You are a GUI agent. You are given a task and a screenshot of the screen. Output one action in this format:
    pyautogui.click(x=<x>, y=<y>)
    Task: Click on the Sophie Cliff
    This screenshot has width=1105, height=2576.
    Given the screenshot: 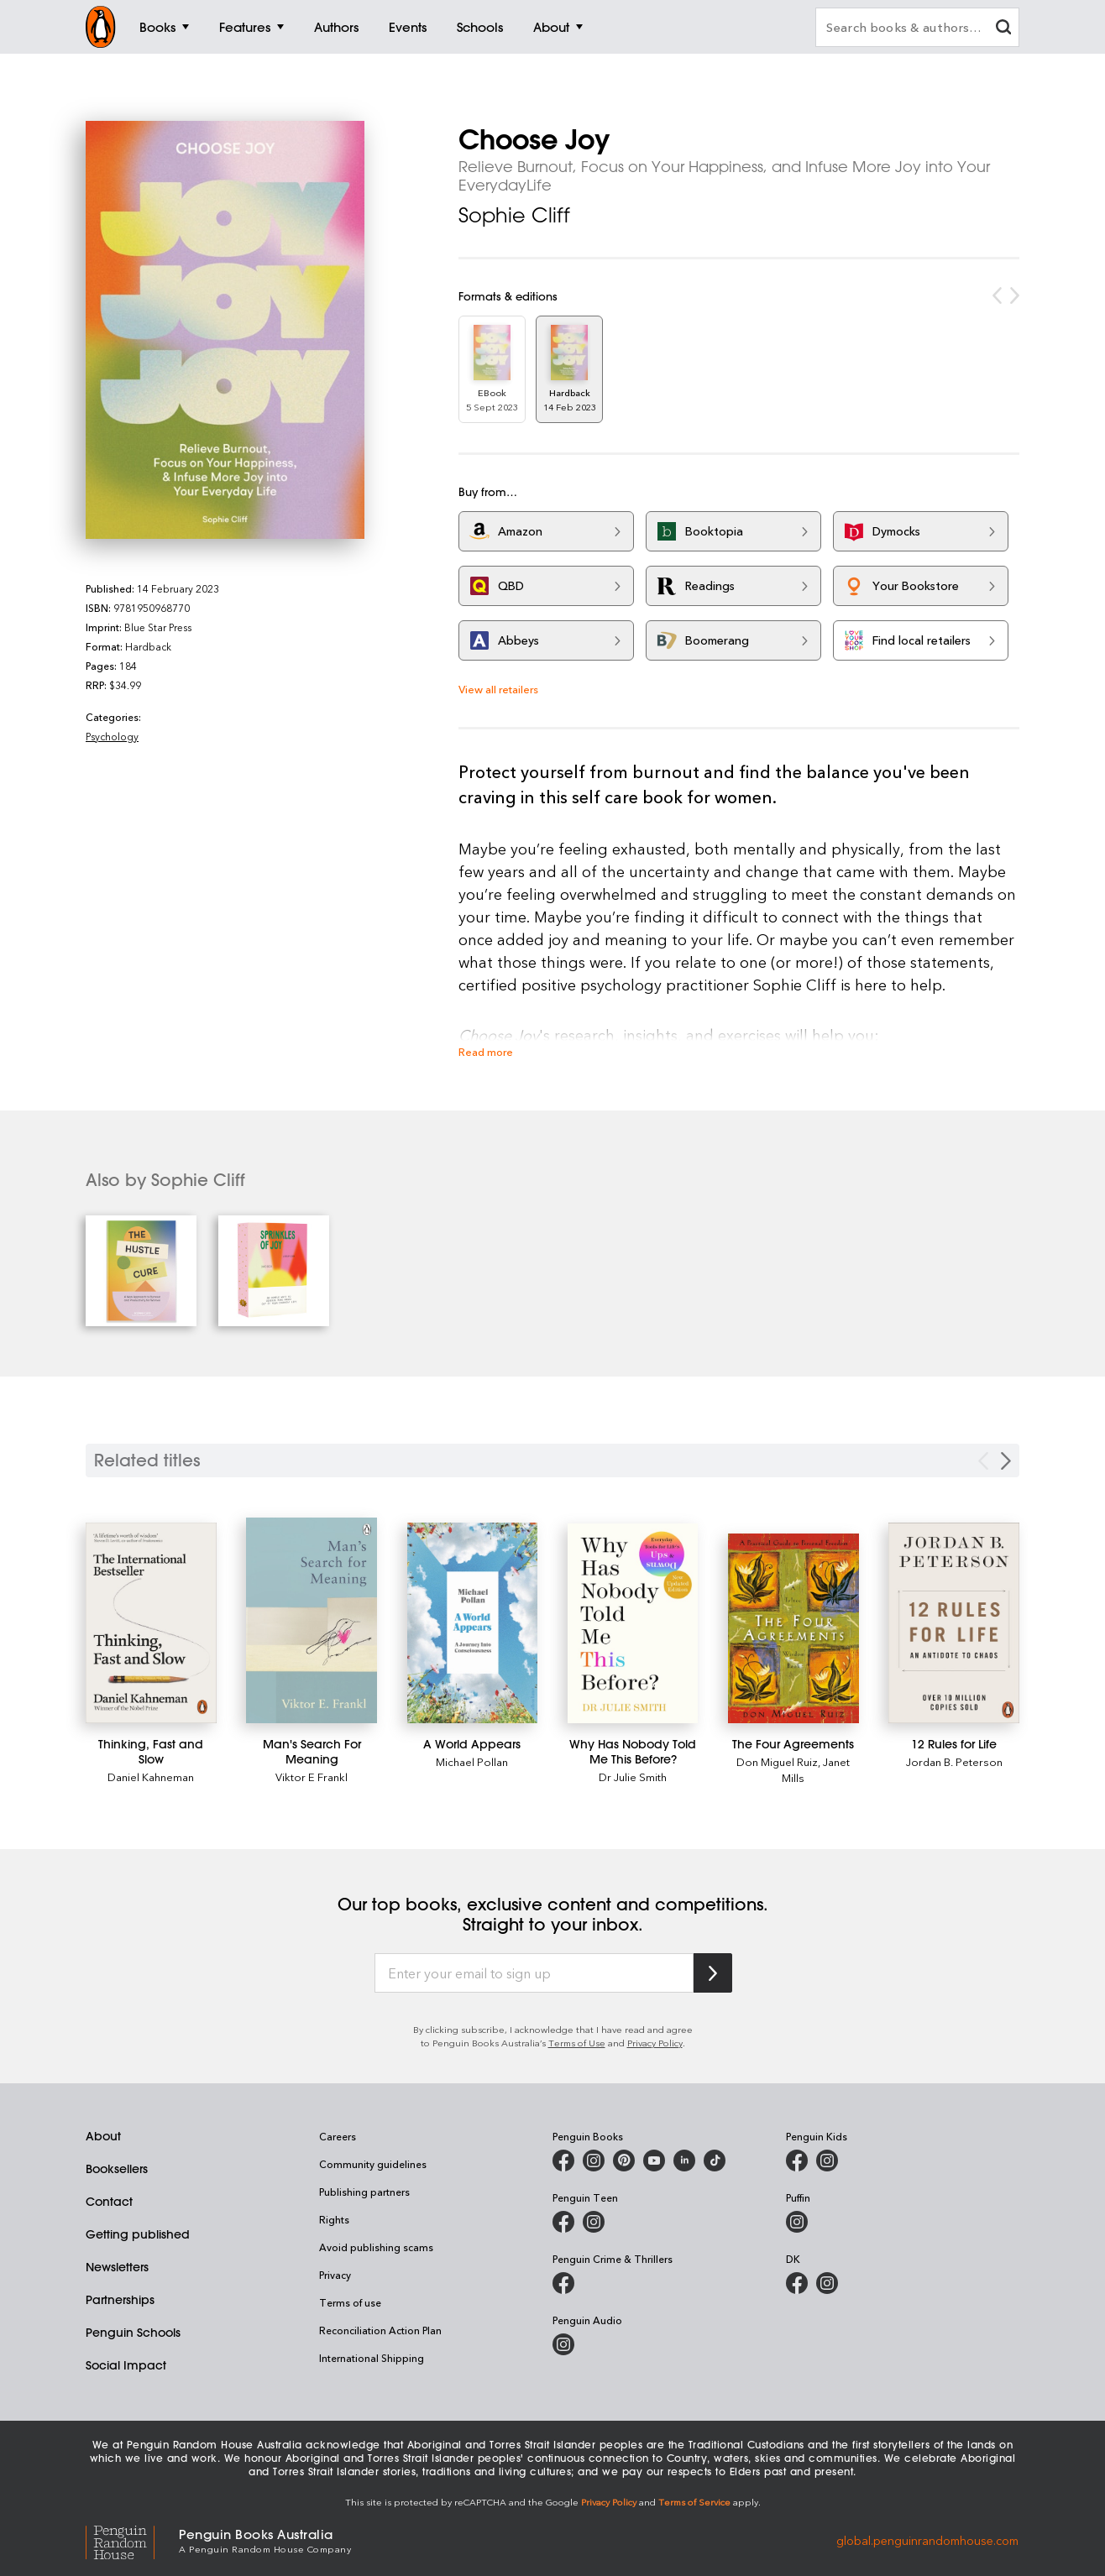 What is the action you would take?
    pyautogui.click(x=514, y=214)
    